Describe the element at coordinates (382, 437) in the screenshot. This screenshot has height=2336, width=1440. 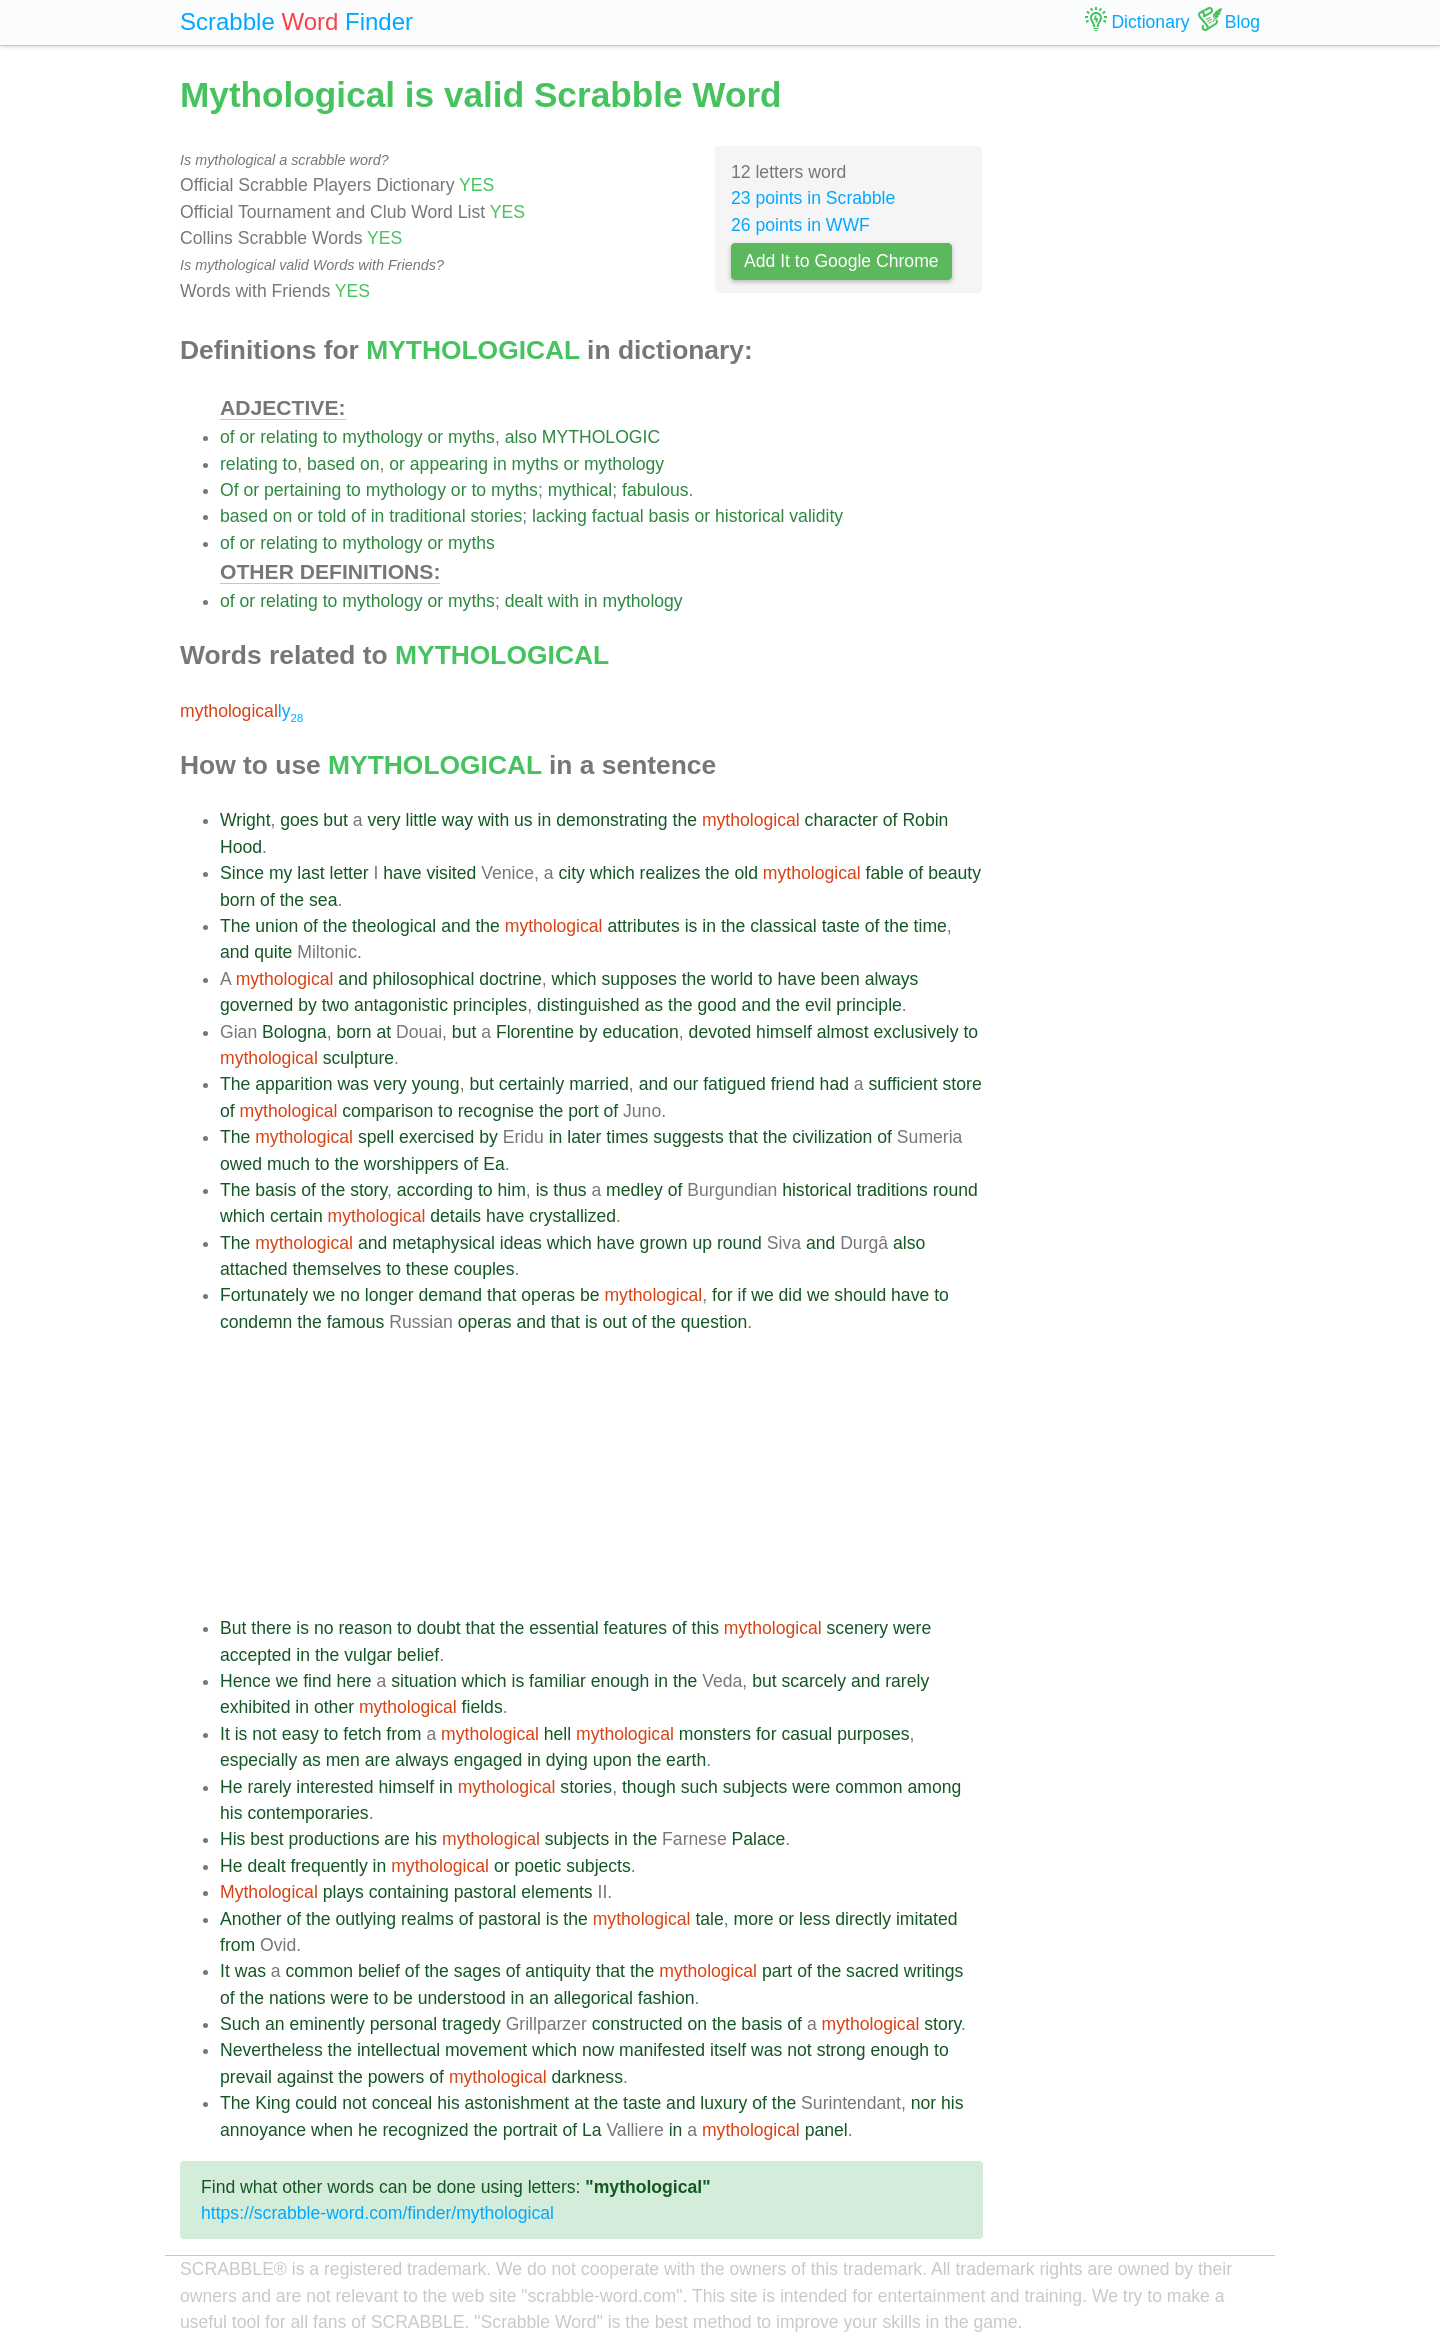
I see `mythology` at that location.